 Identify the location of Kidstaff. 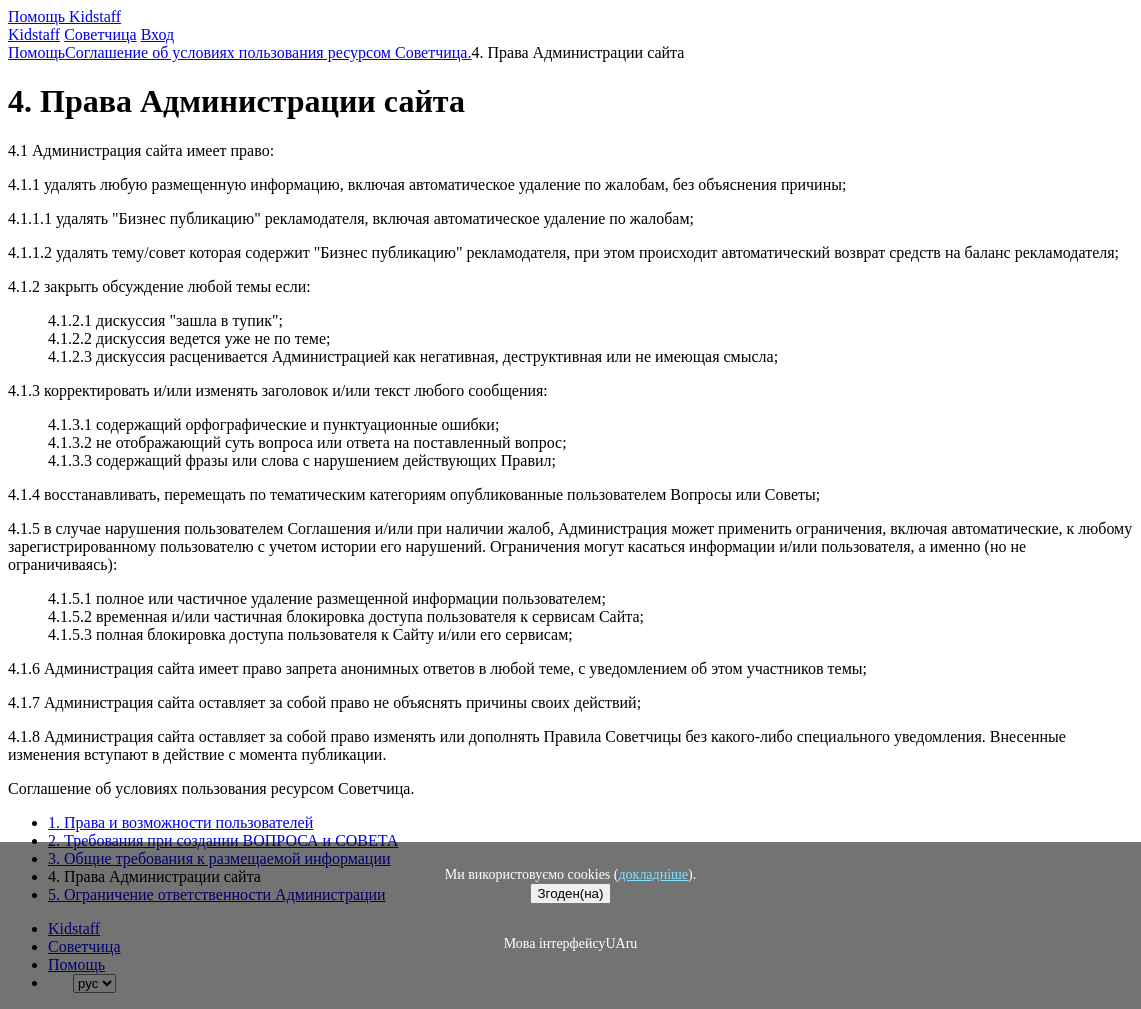
(34, 34).